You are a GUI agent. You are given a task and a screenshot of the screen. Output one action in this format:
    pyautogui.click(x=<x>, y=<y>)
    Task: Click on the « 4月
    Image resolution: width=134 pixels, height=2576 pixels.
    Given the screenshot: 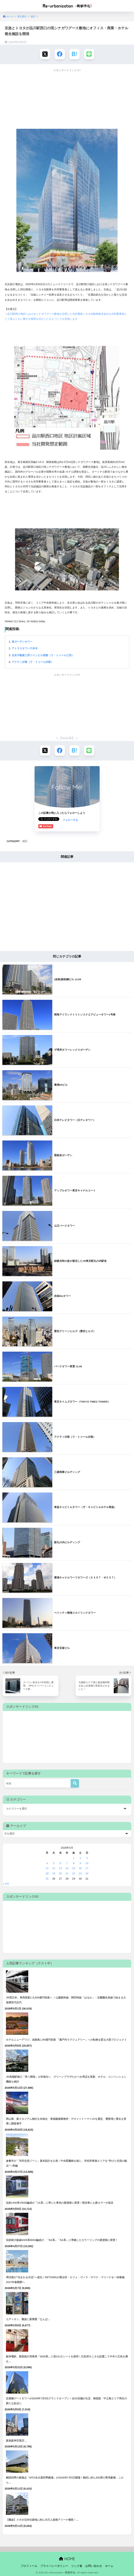 What is the action you would take?
    pyautogui.click(x=6, y=1883)
    